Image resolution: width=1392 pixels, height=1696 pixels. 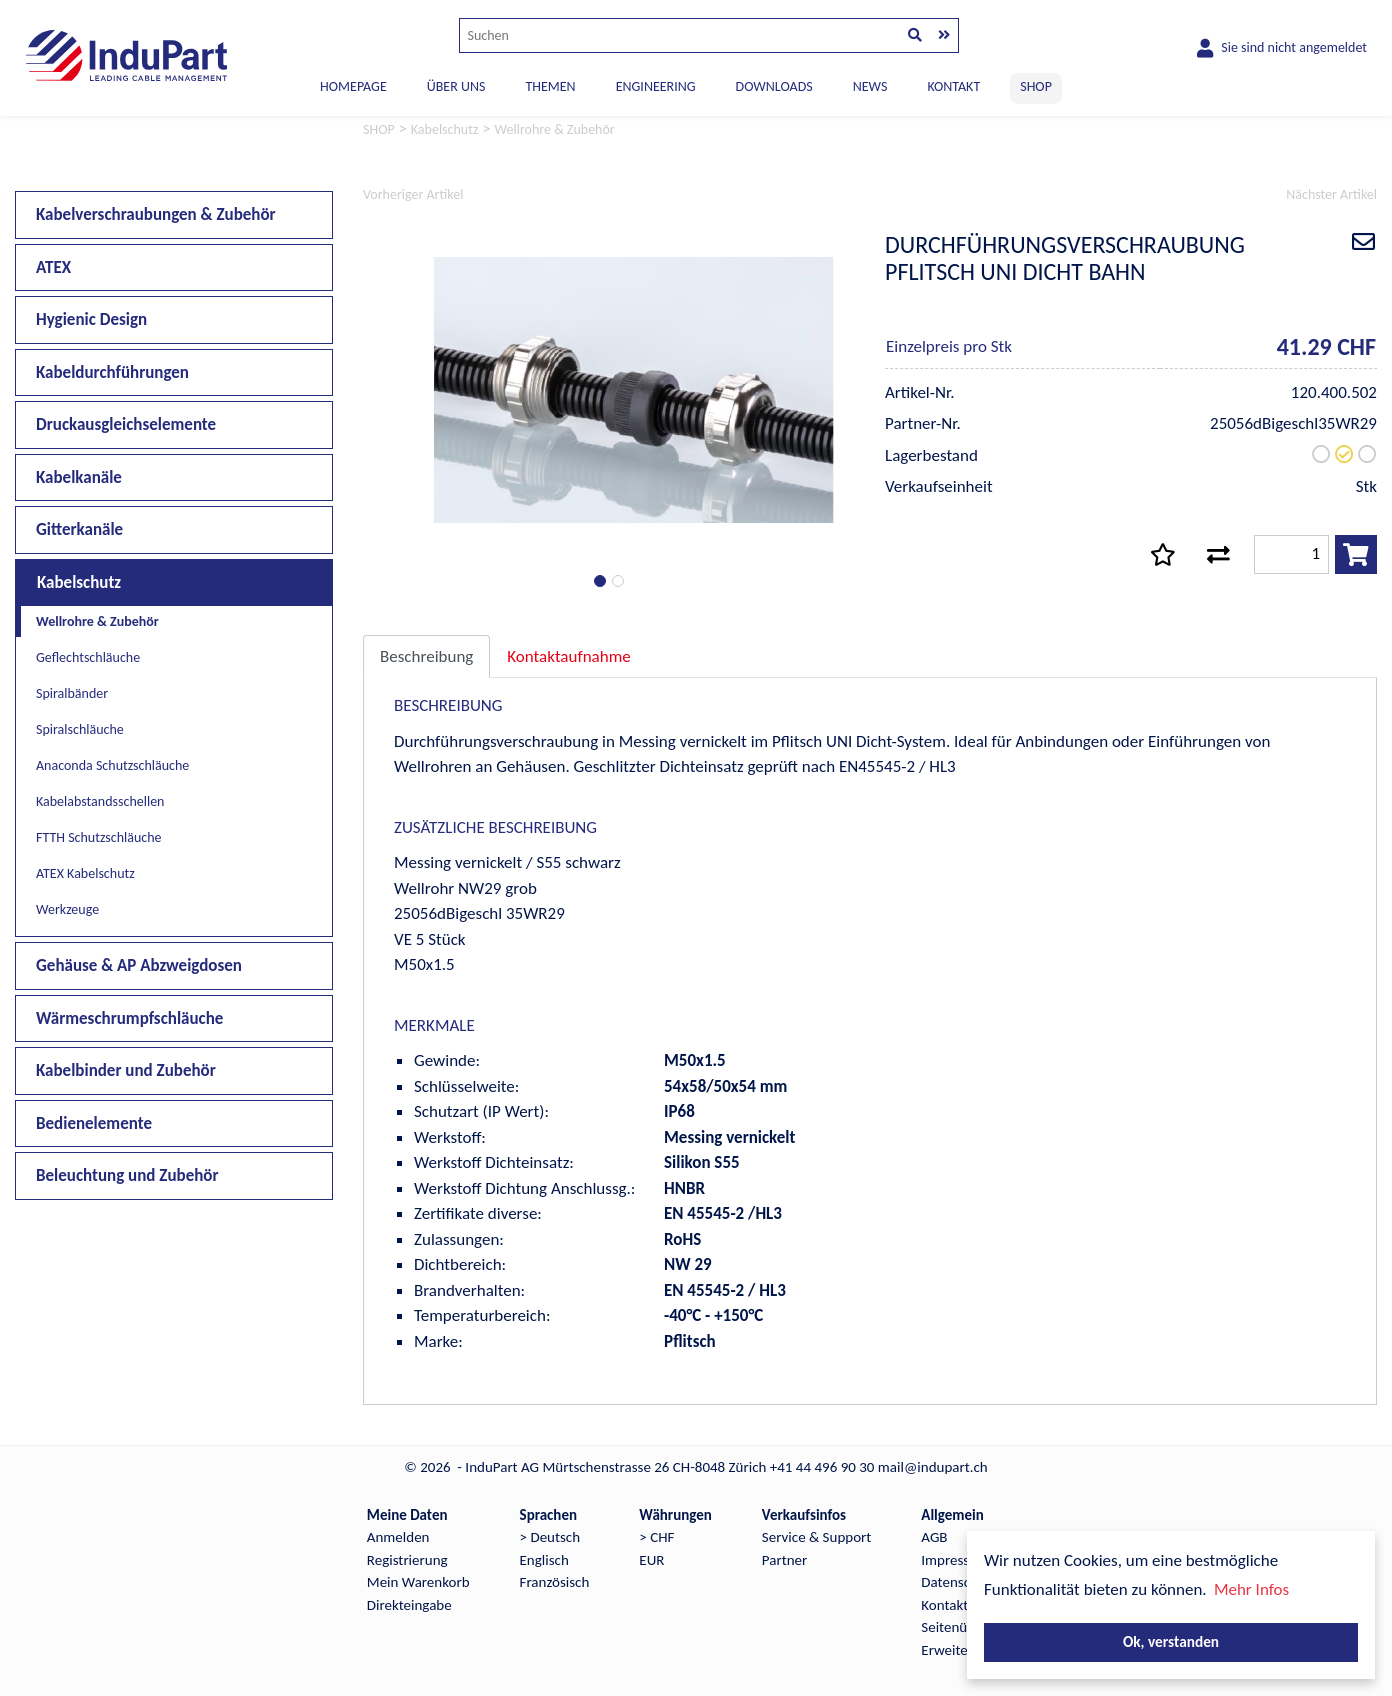 What do you see at coordinates (550, 86) in the screenshot?
I see `THEMEN` at bounding box center [550, 86].